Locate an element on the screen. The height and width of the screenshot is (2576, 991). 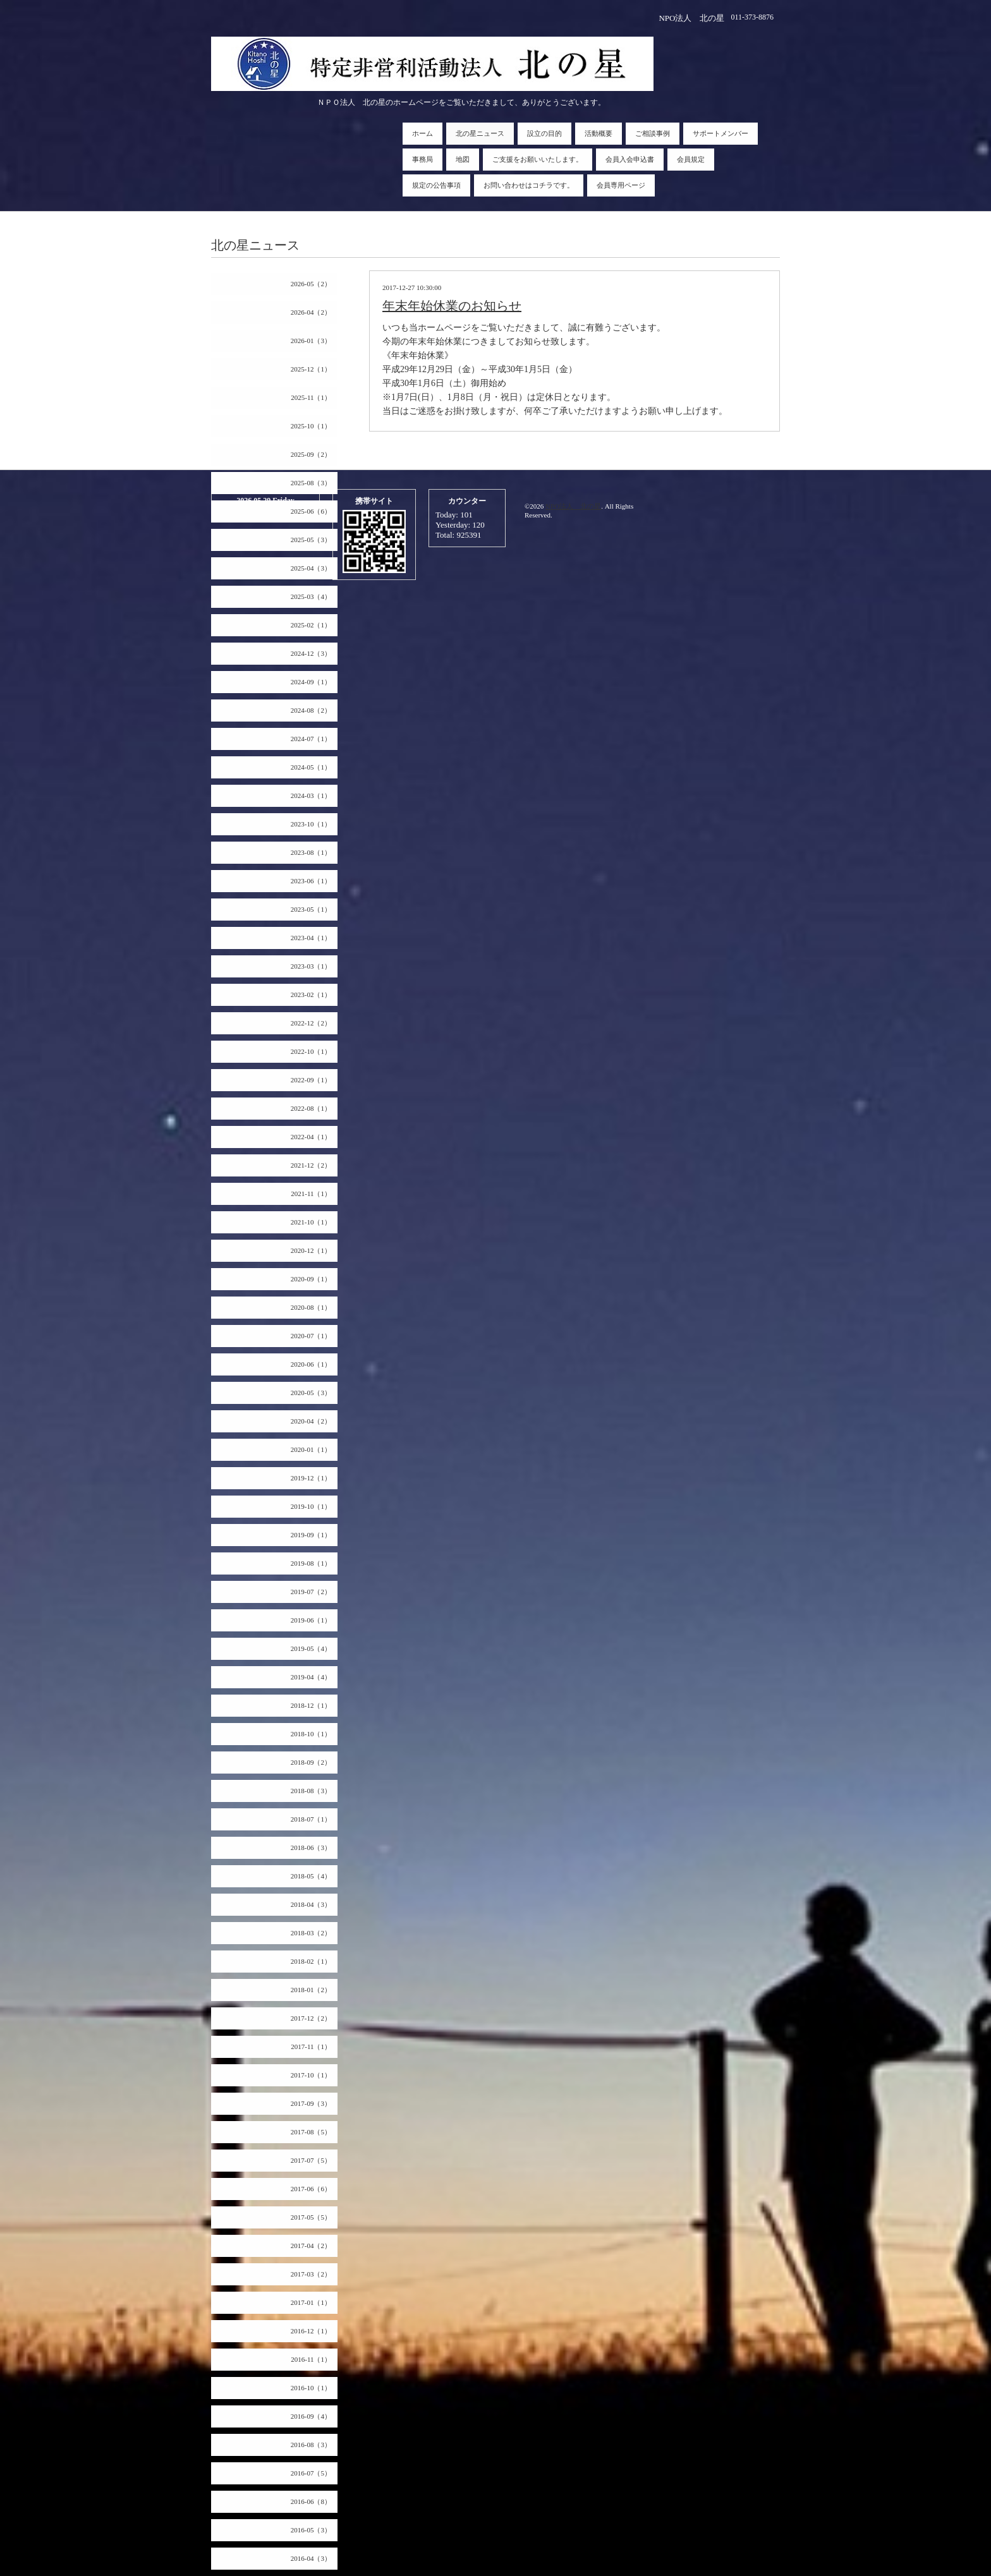
2016-05（3） is located at coordinates (311, 2530).